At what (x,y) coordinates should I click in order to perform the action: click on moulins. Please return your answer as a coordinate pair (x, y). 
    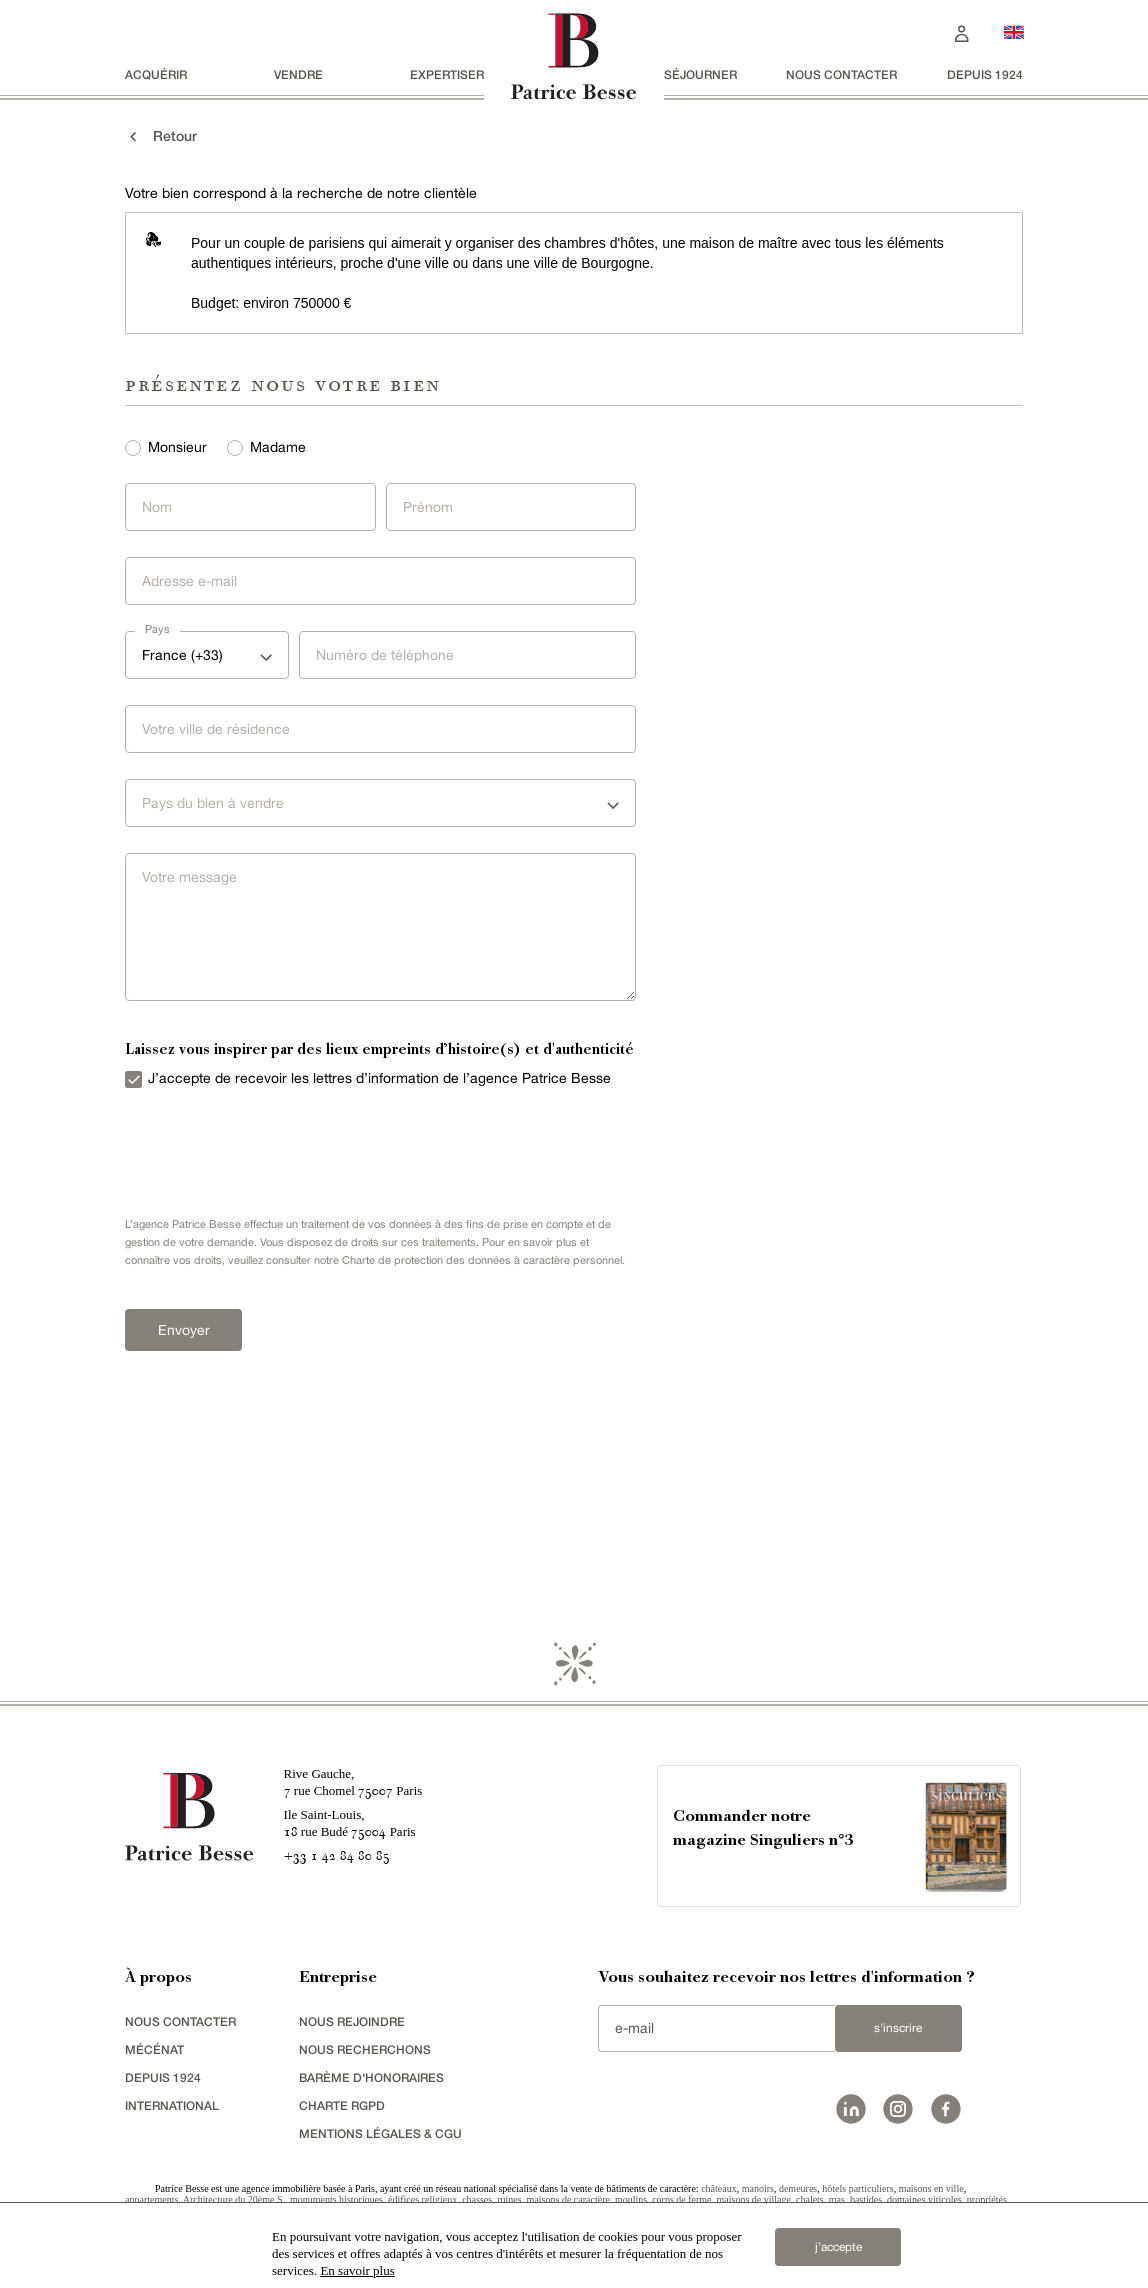
    Looking at the image, I should click on (631, 2199).